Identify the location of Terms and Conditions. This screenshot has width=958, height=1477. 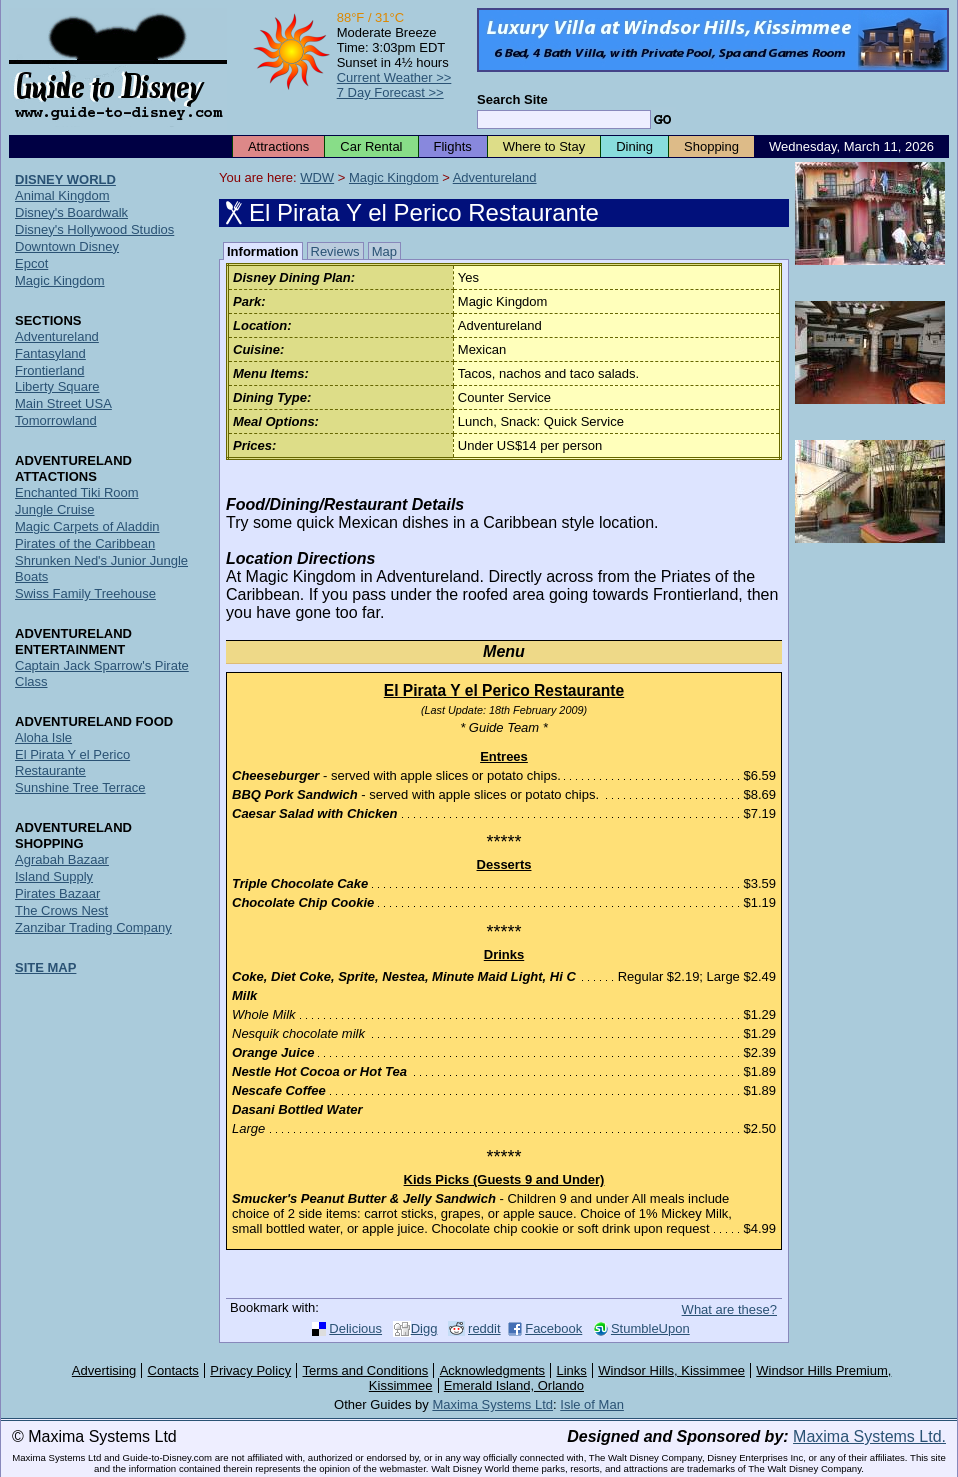
(366, 1370).